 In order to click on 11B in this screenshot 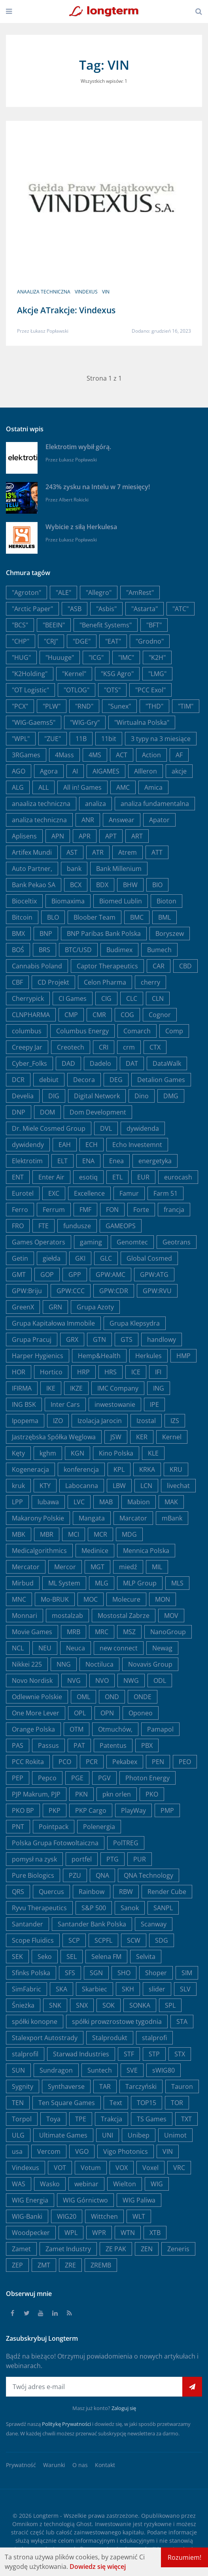, I will do `click(81, 738)`.